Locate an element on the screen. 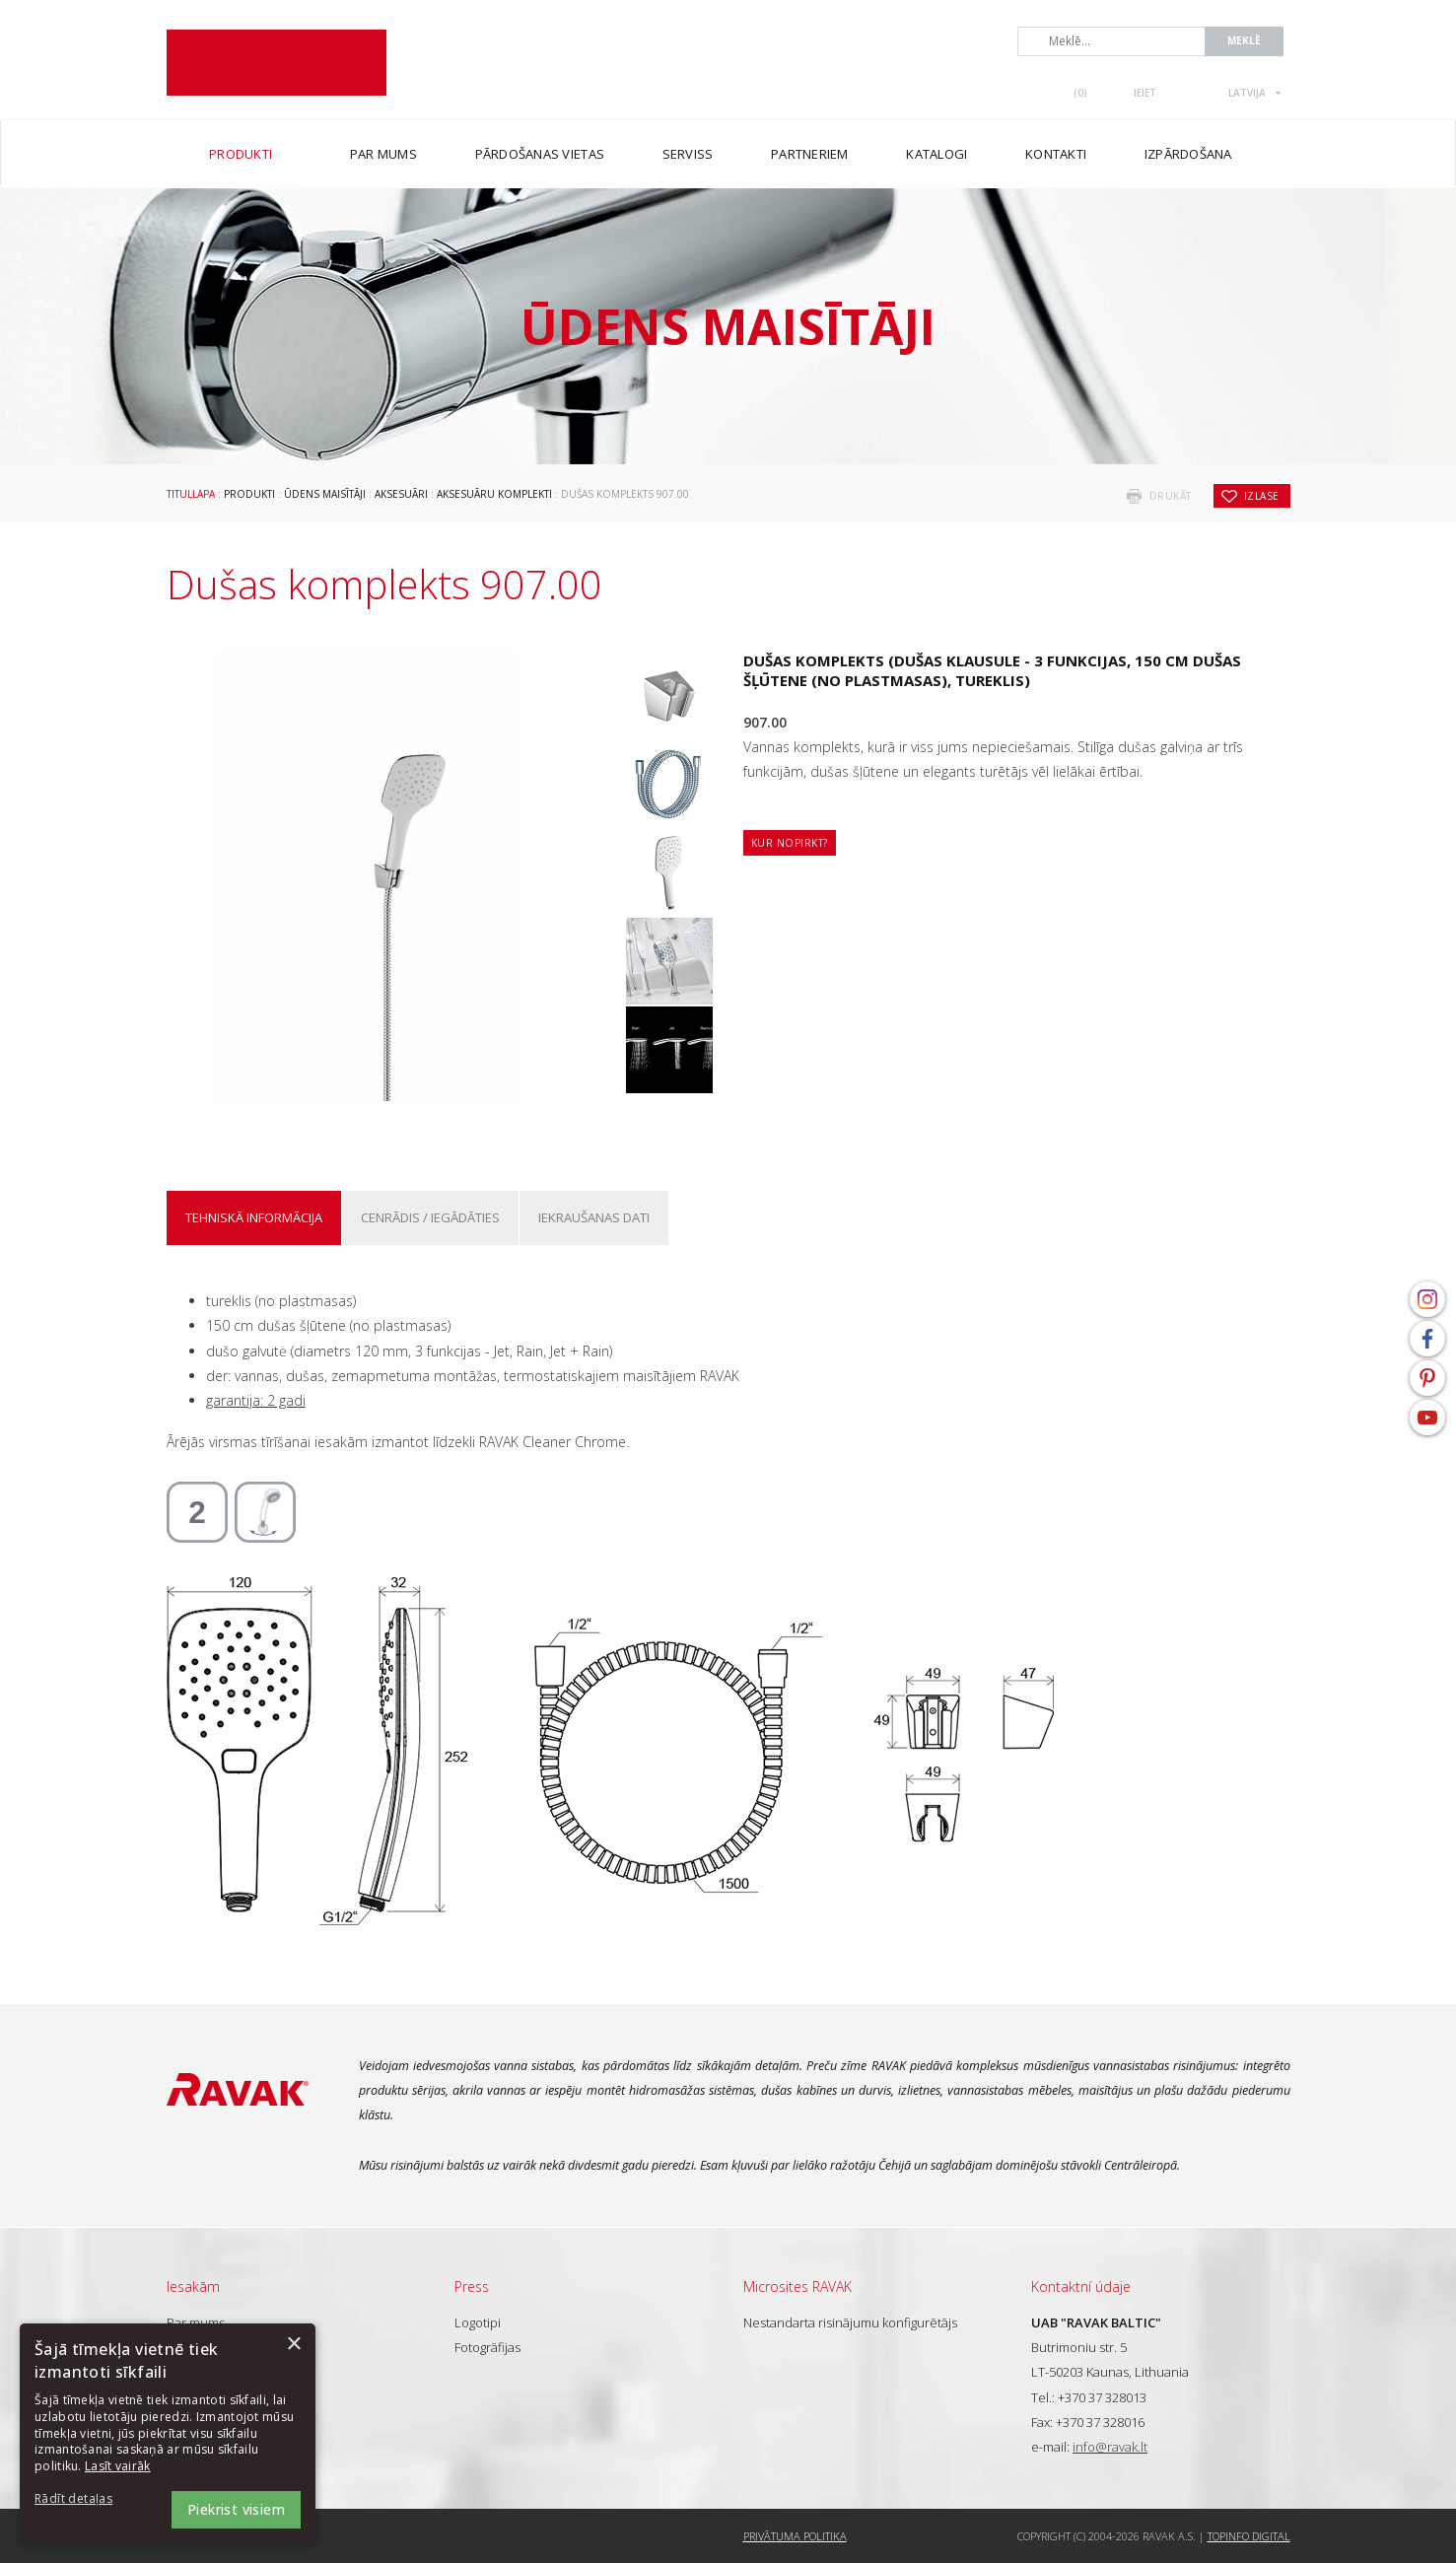 The height and width of the screenshot is (2563, 1456). Logotipi is located at coordinates (477, 2322).